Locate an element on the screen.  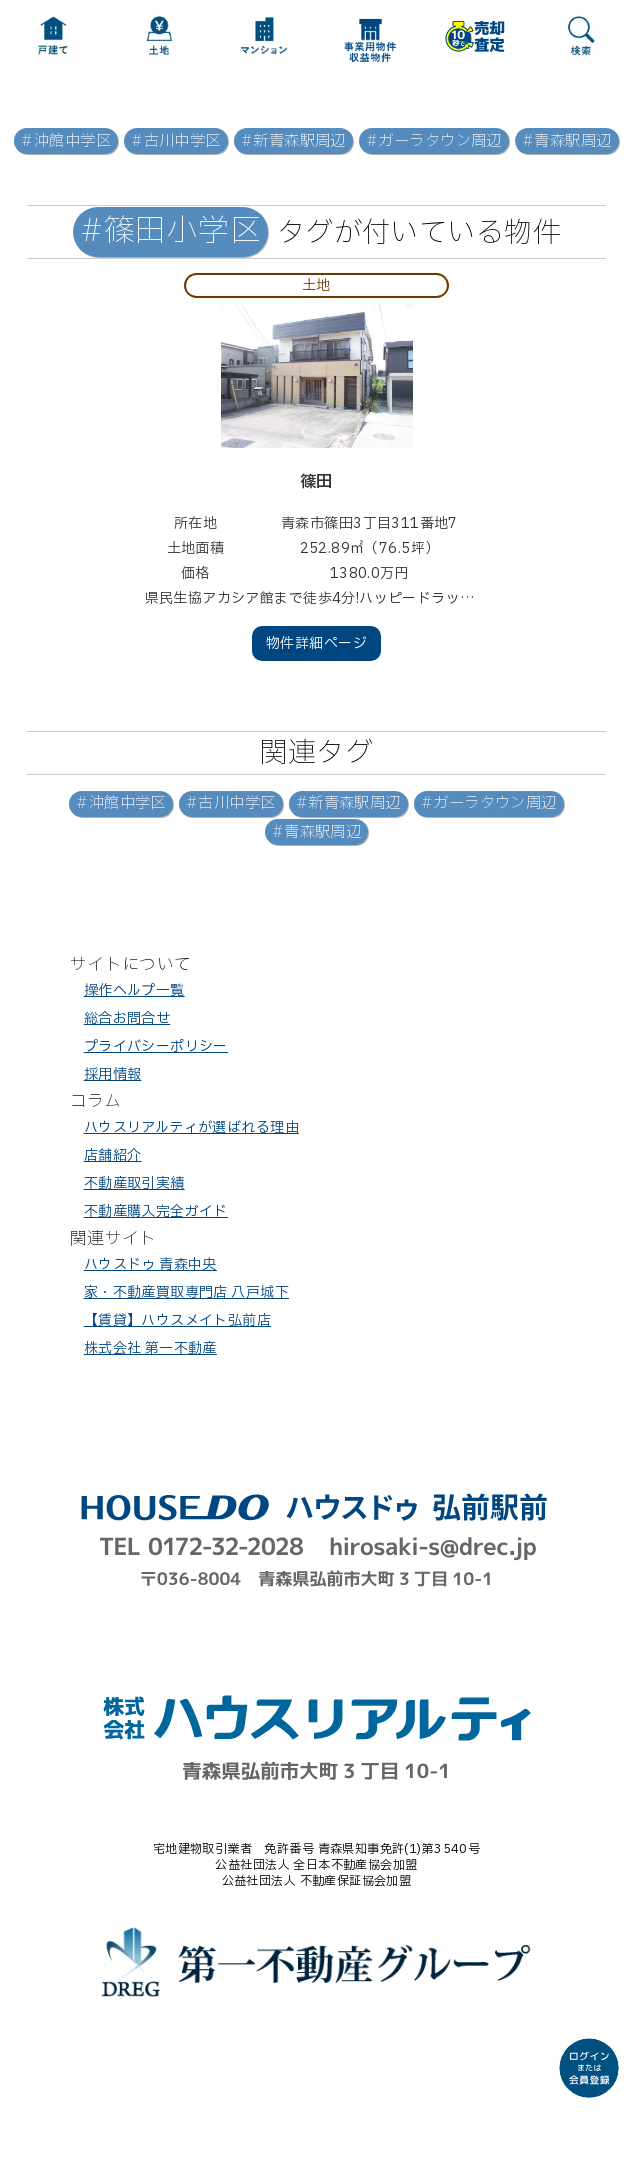
#沖館中学区 is located at coordinates (66, 141).